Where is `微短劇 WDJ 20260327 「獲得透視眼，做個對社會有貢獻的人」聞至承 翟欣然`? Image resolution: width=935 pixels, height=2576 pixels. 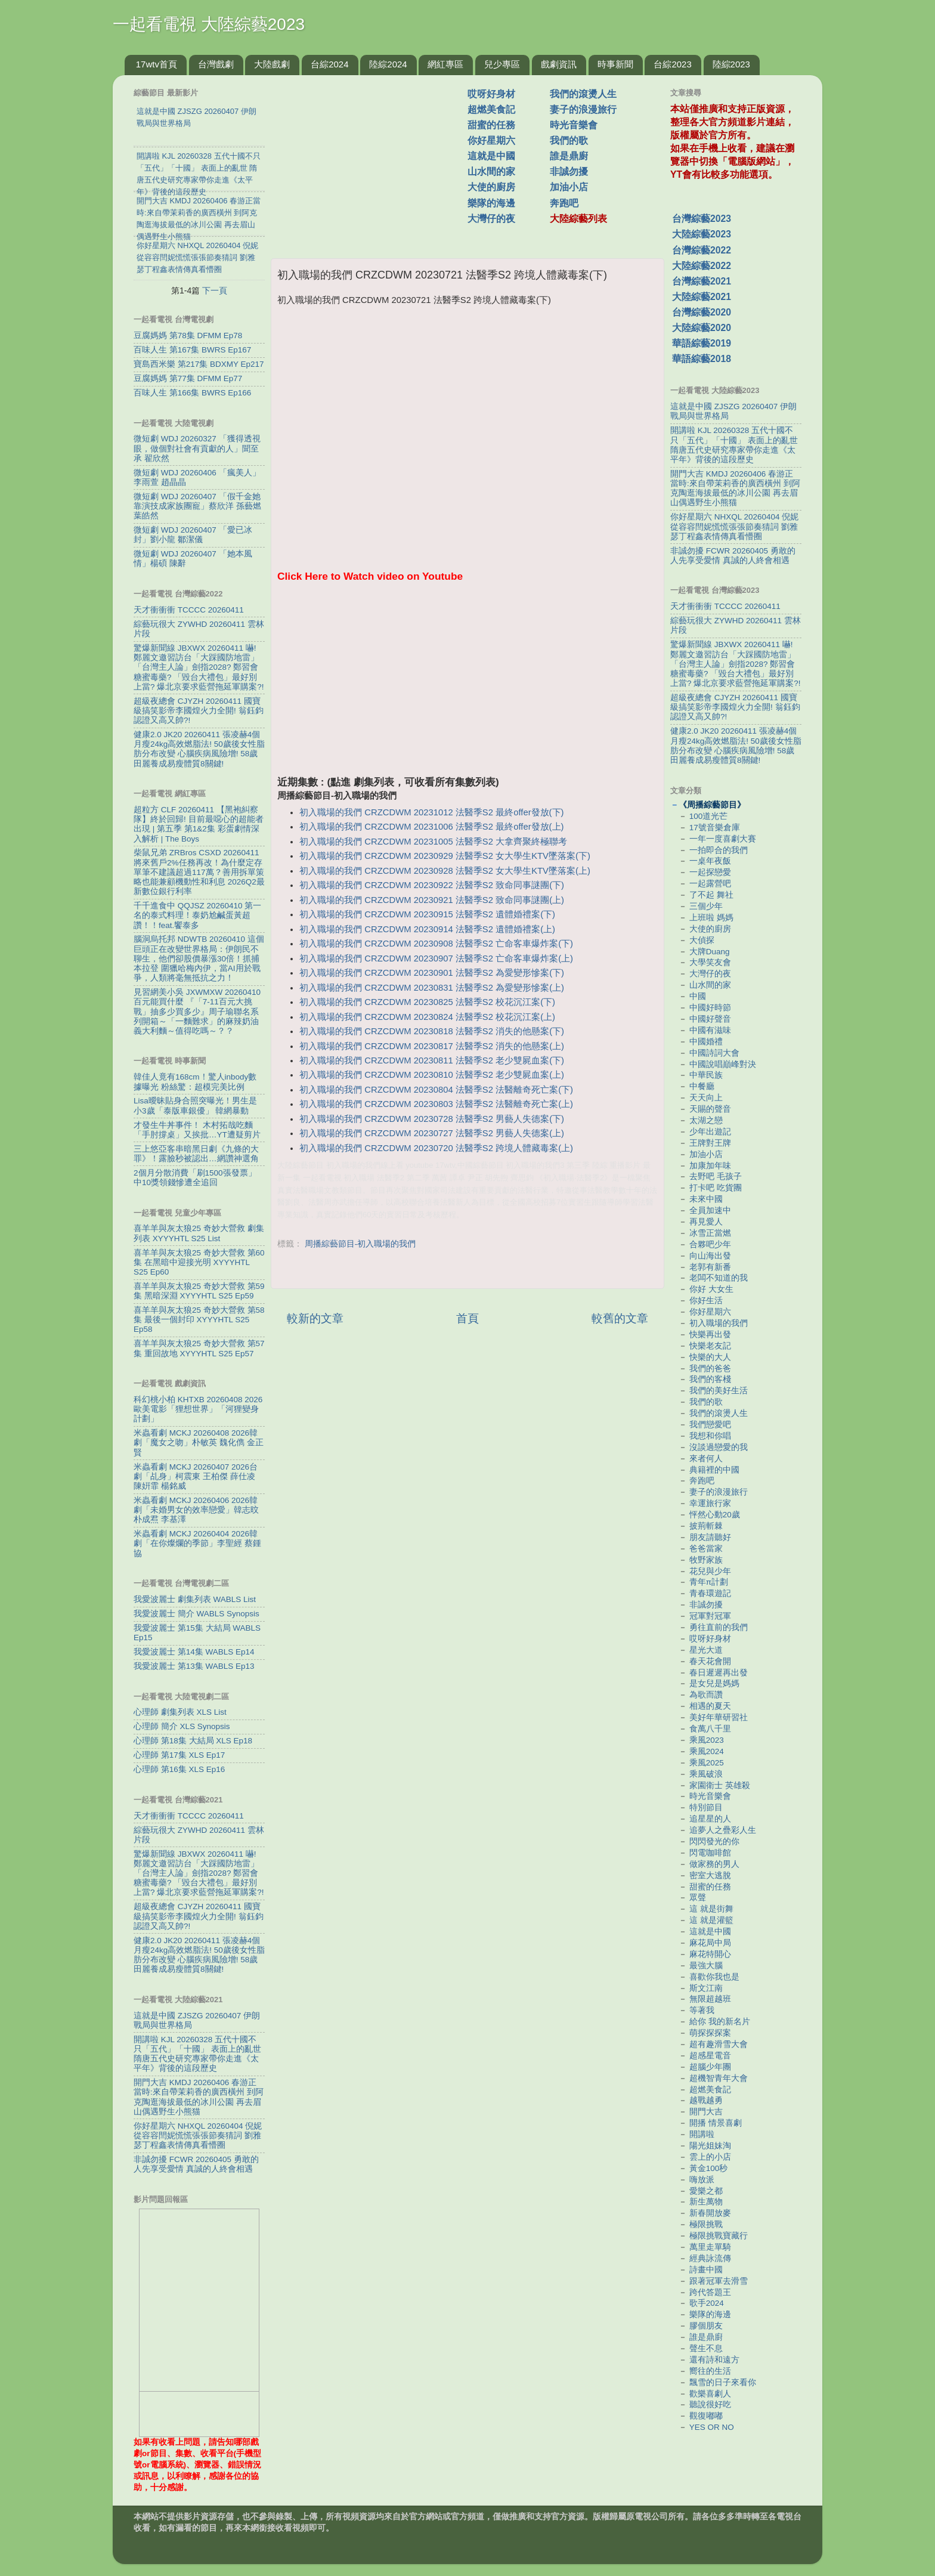
微短劇 WDJ 20260327 「獲得透視眼，做個對社會有貢獻的人」聞至承 翟欣然 is located at coordinates (197, 448).